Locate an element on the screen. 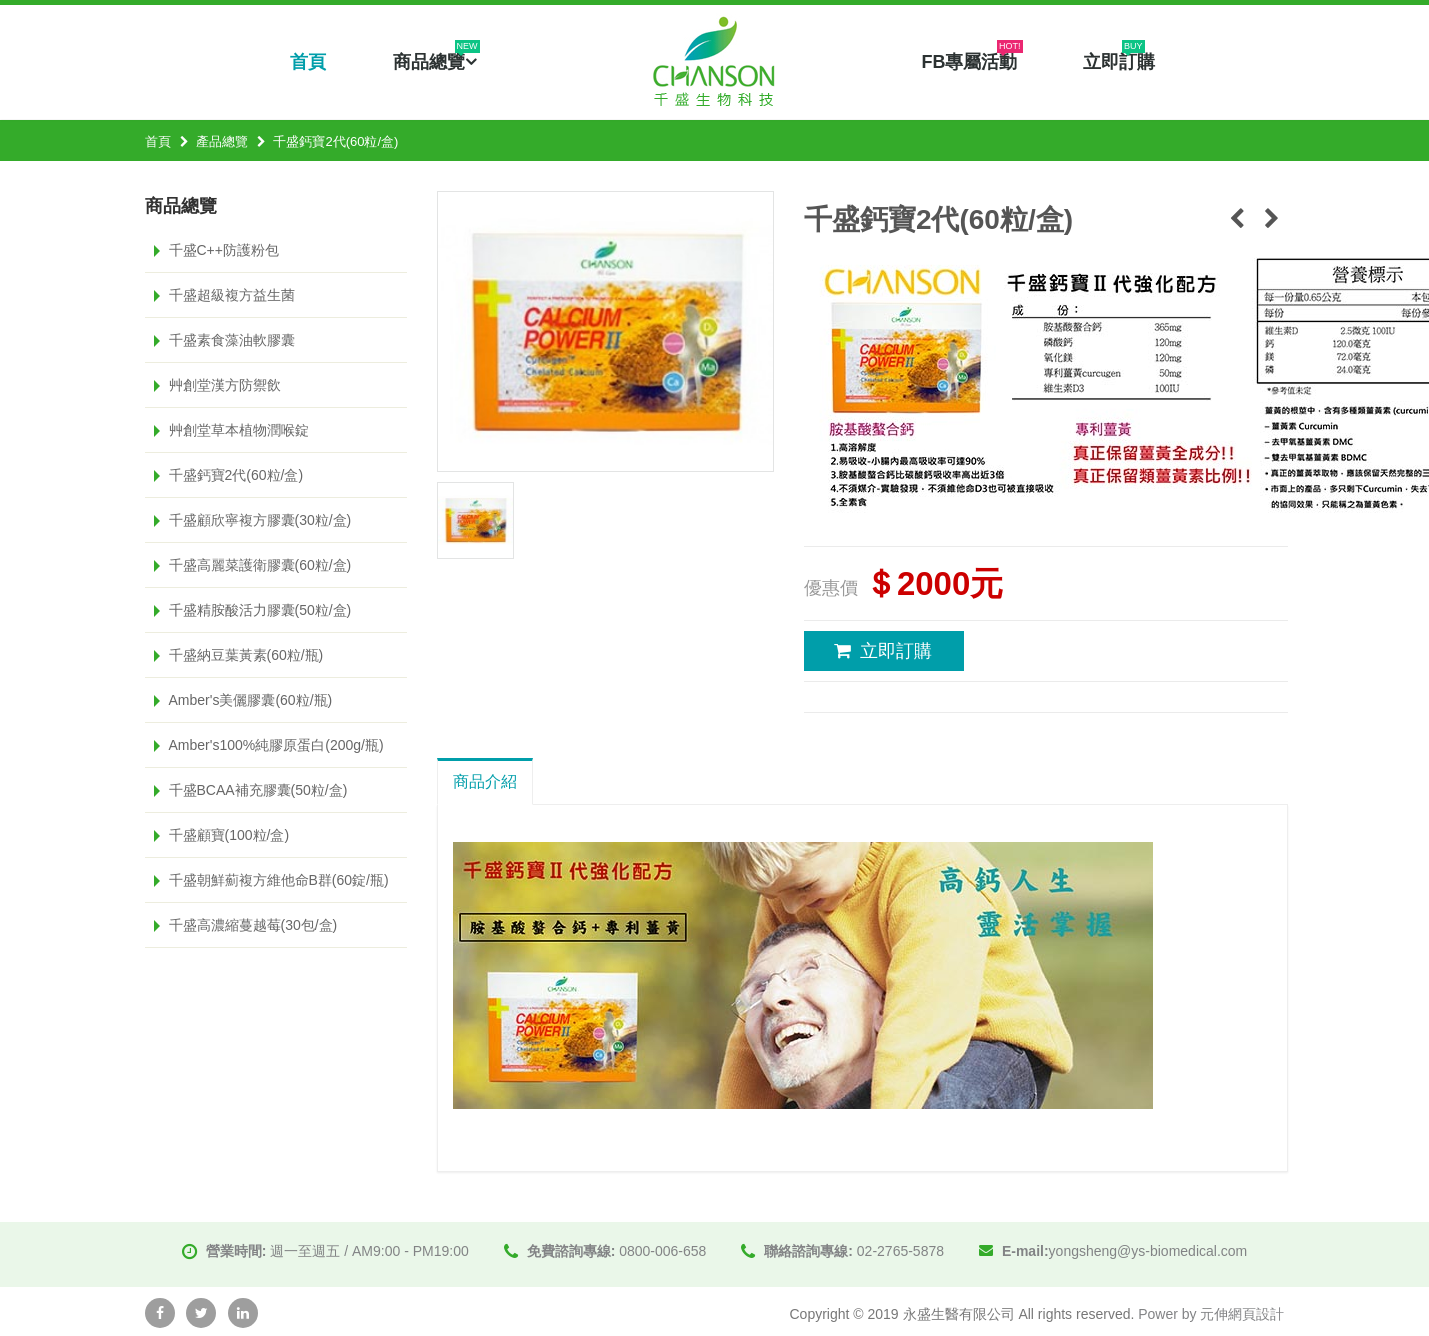 This screenshot has height=1336, width=1429. 02-2765-5878 is located at coordinates (900, 1251).